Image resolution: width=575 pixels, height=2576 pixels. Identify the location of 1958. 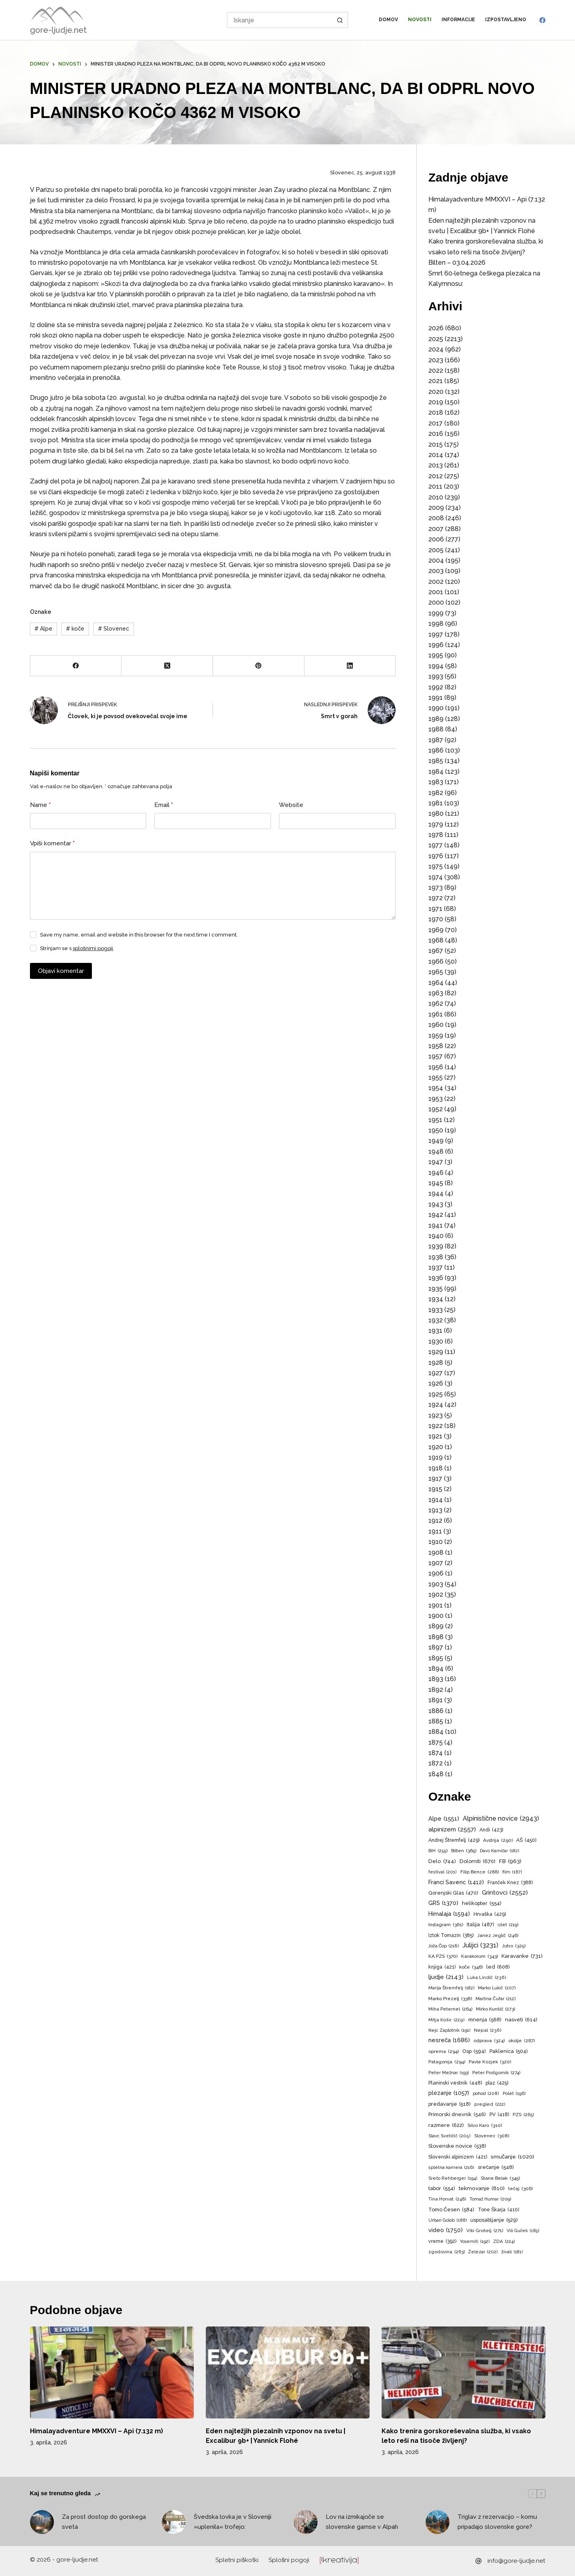
(435, 1046).